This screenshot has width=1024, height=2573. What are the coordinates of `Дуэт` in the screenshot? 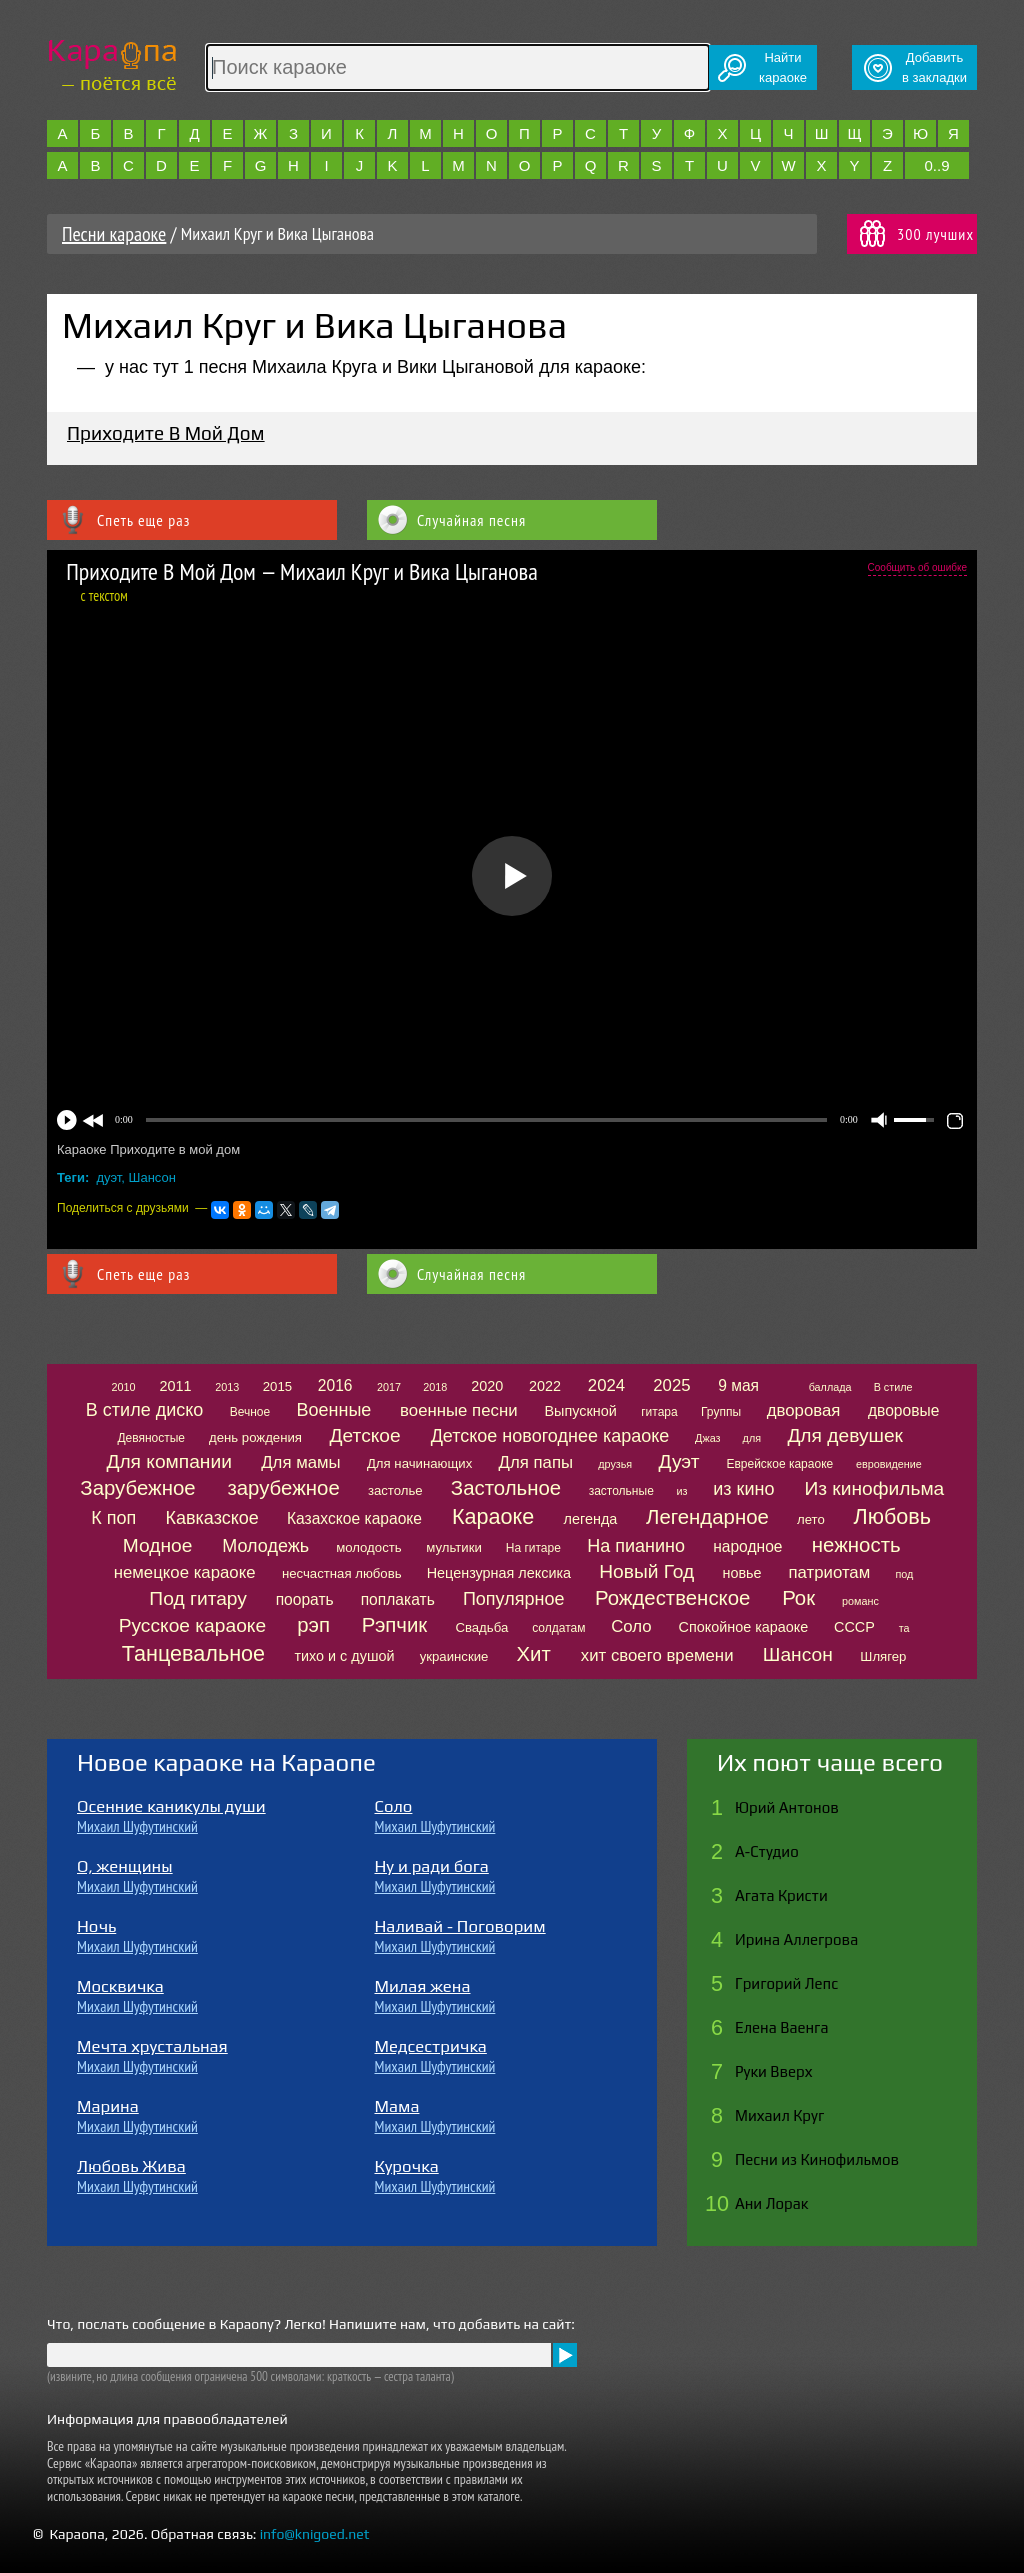 It's located at (679, 1461).